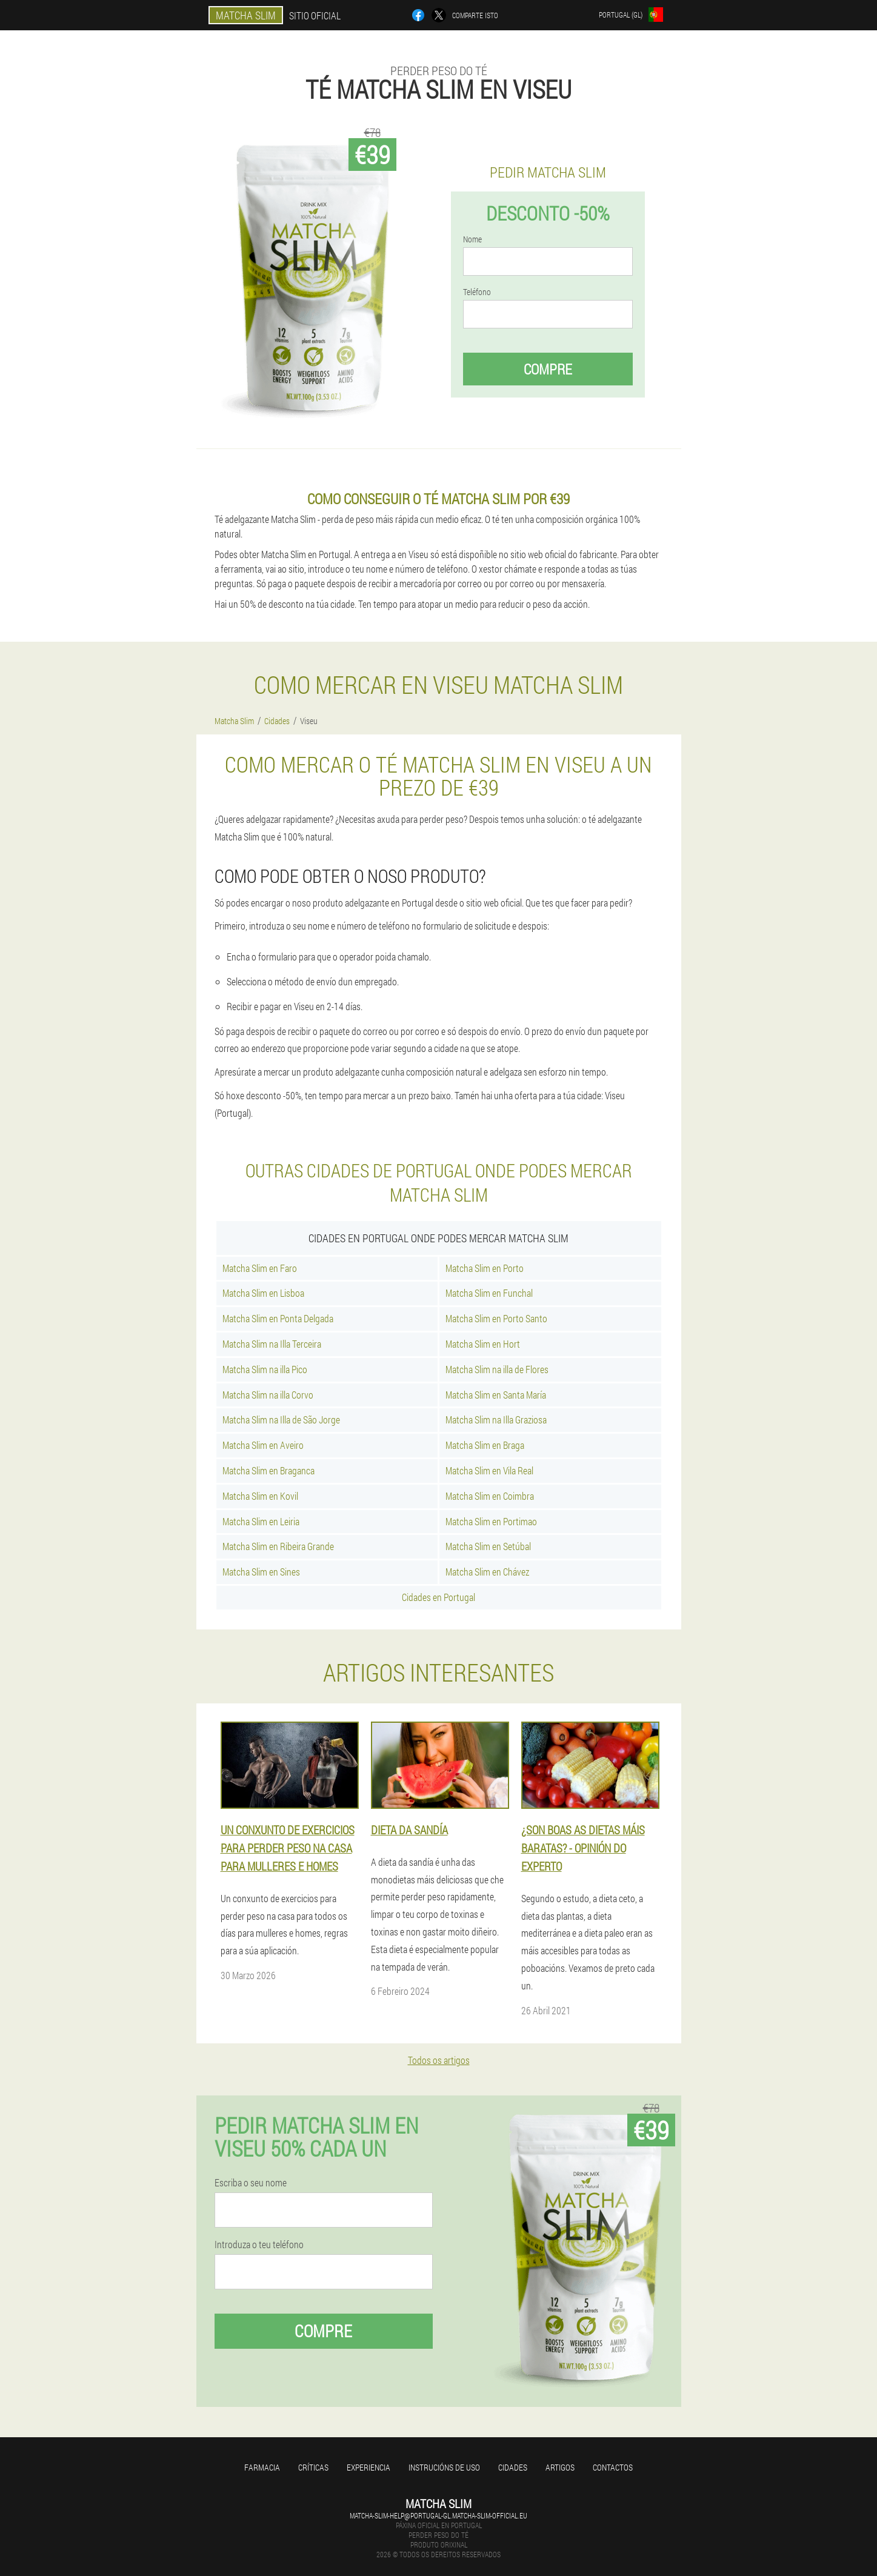 Image resolution: width=877 pixels, height=2576 pixels. I want to click on Matcha Slim en Kovil, so click(260, 1495).